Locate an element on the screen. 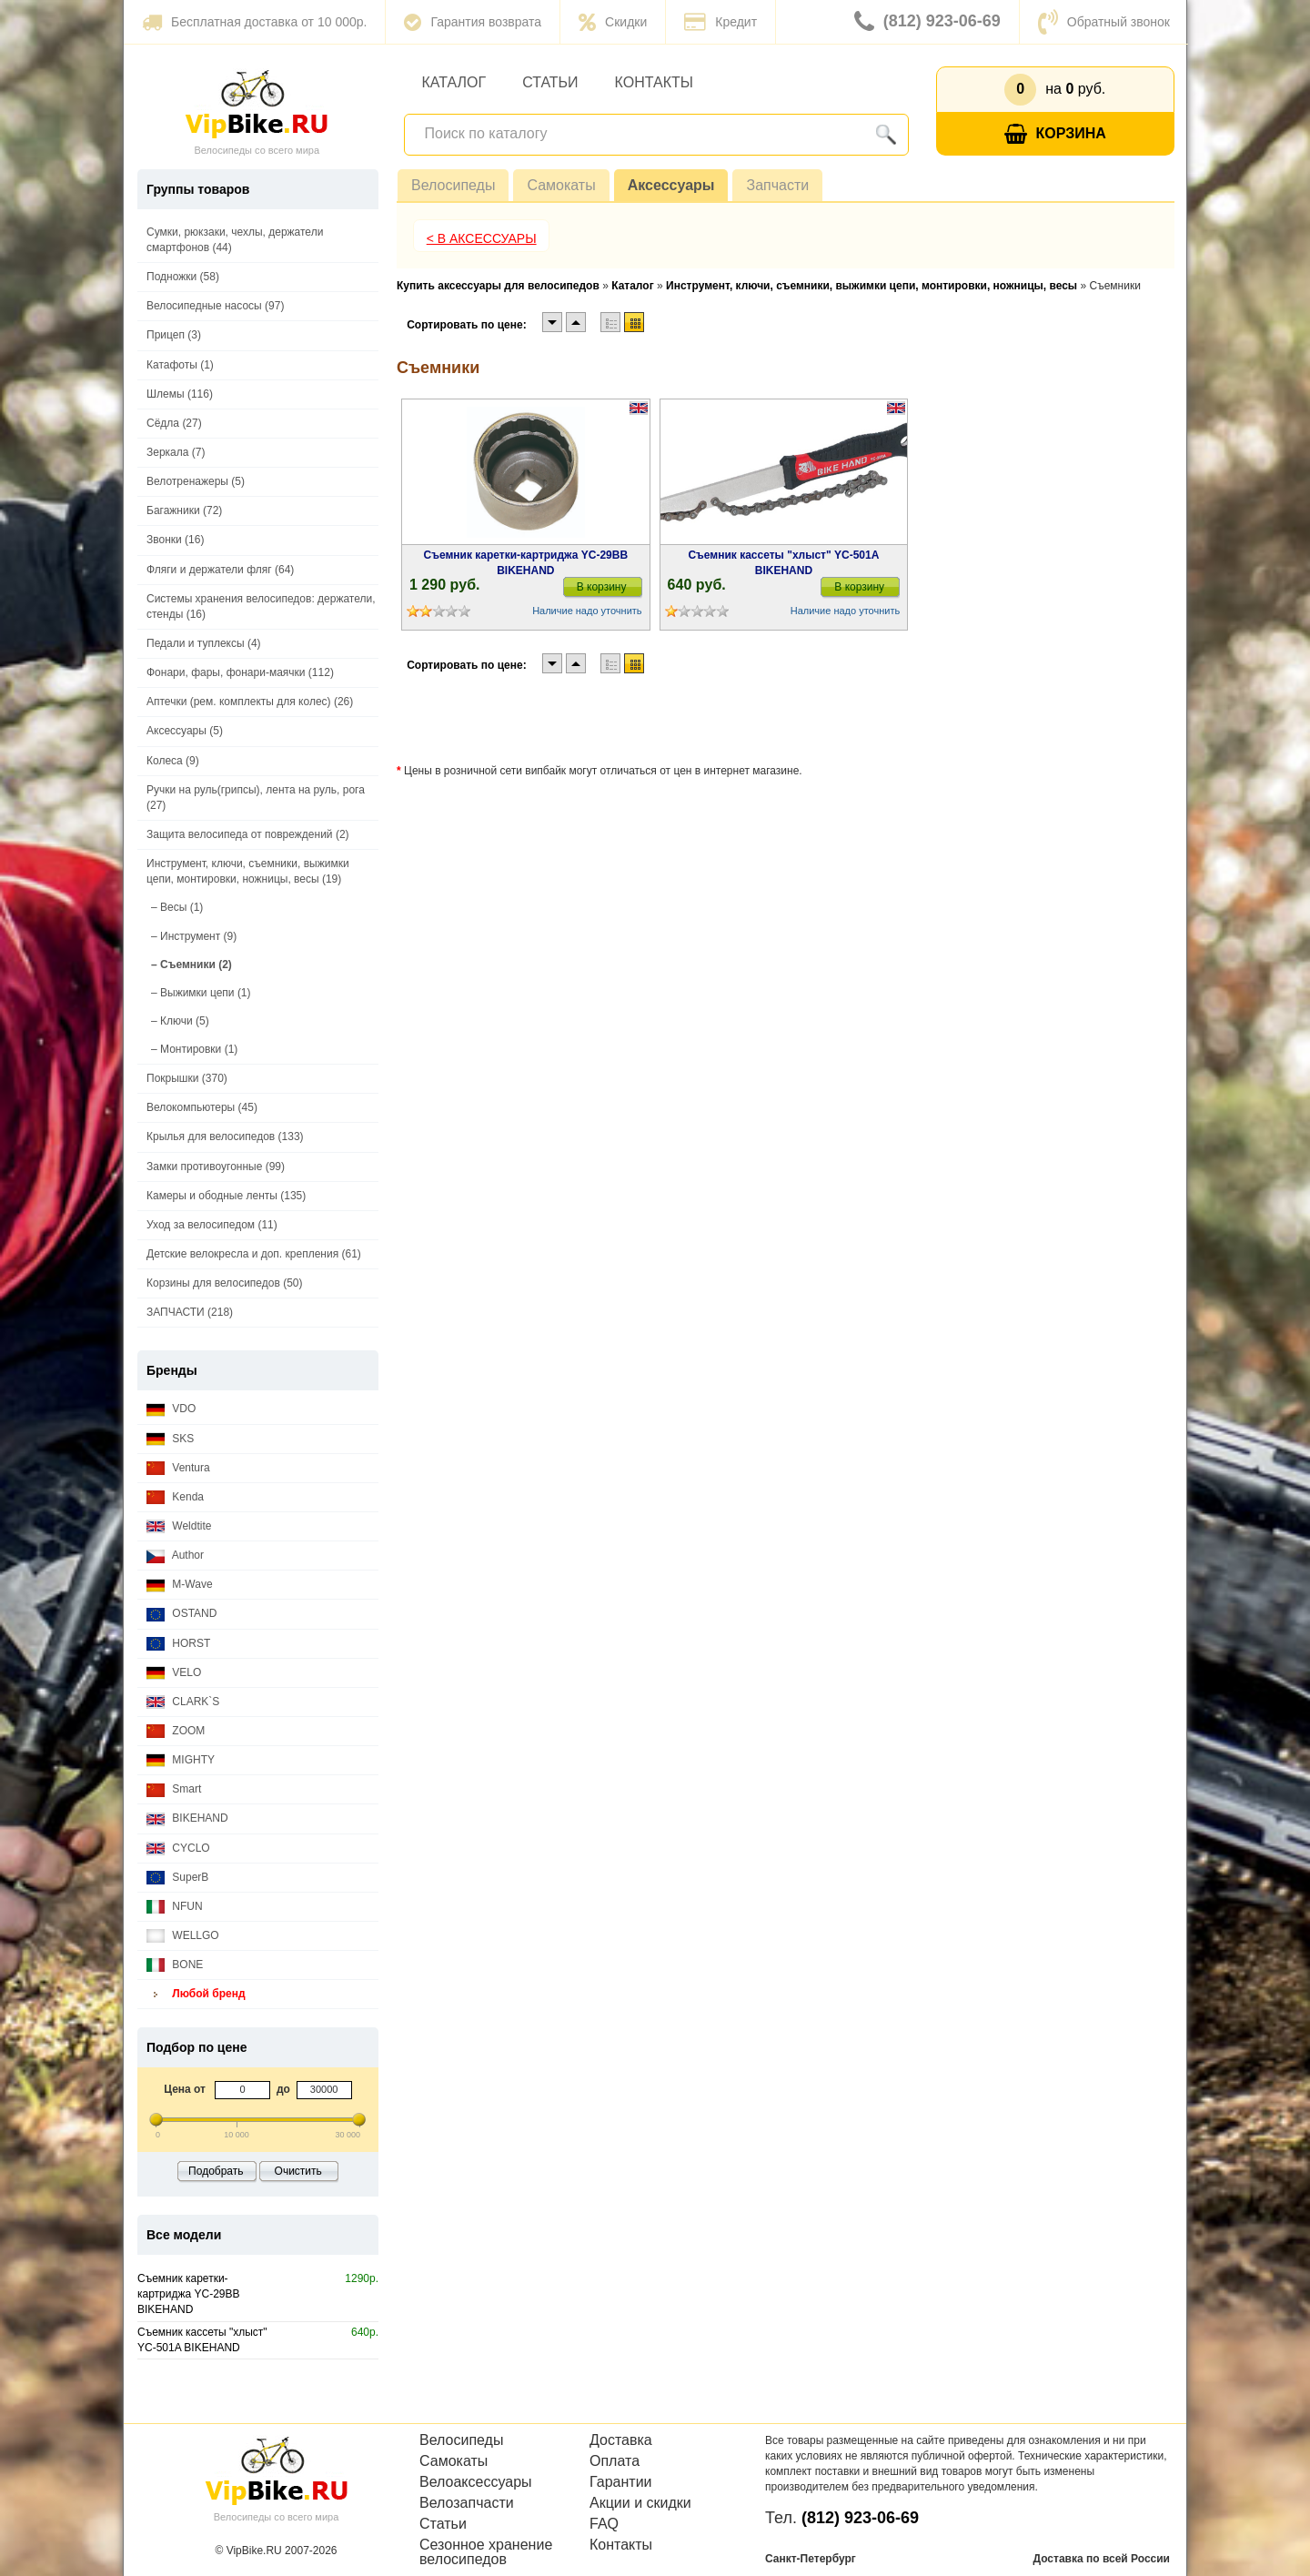 The width and height of the screenshot is (1310, 2576). NFUN is located at coordinates (174, 1907).